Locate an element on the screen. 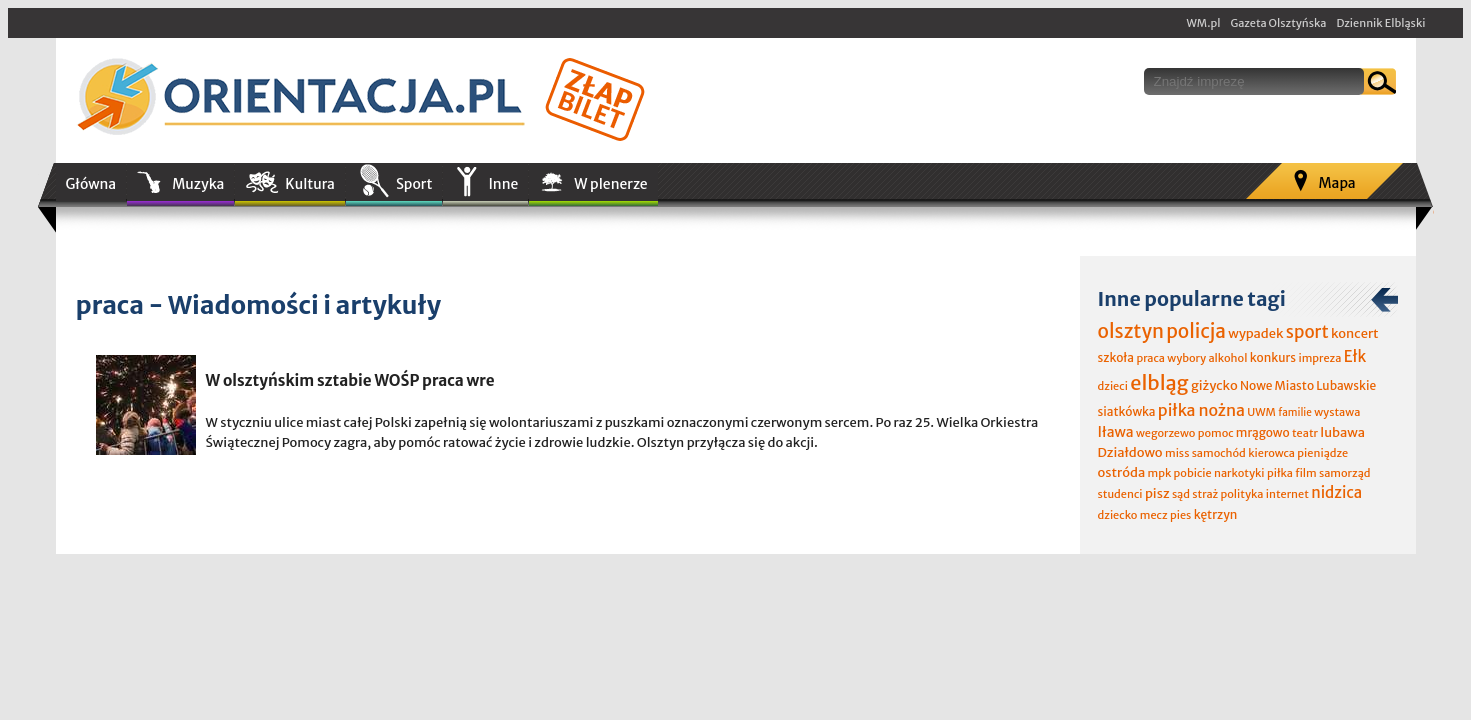 Image resolution: width=1471 pixels, height=720 pixels. pieniądze is located at coordinates (1322, 453).